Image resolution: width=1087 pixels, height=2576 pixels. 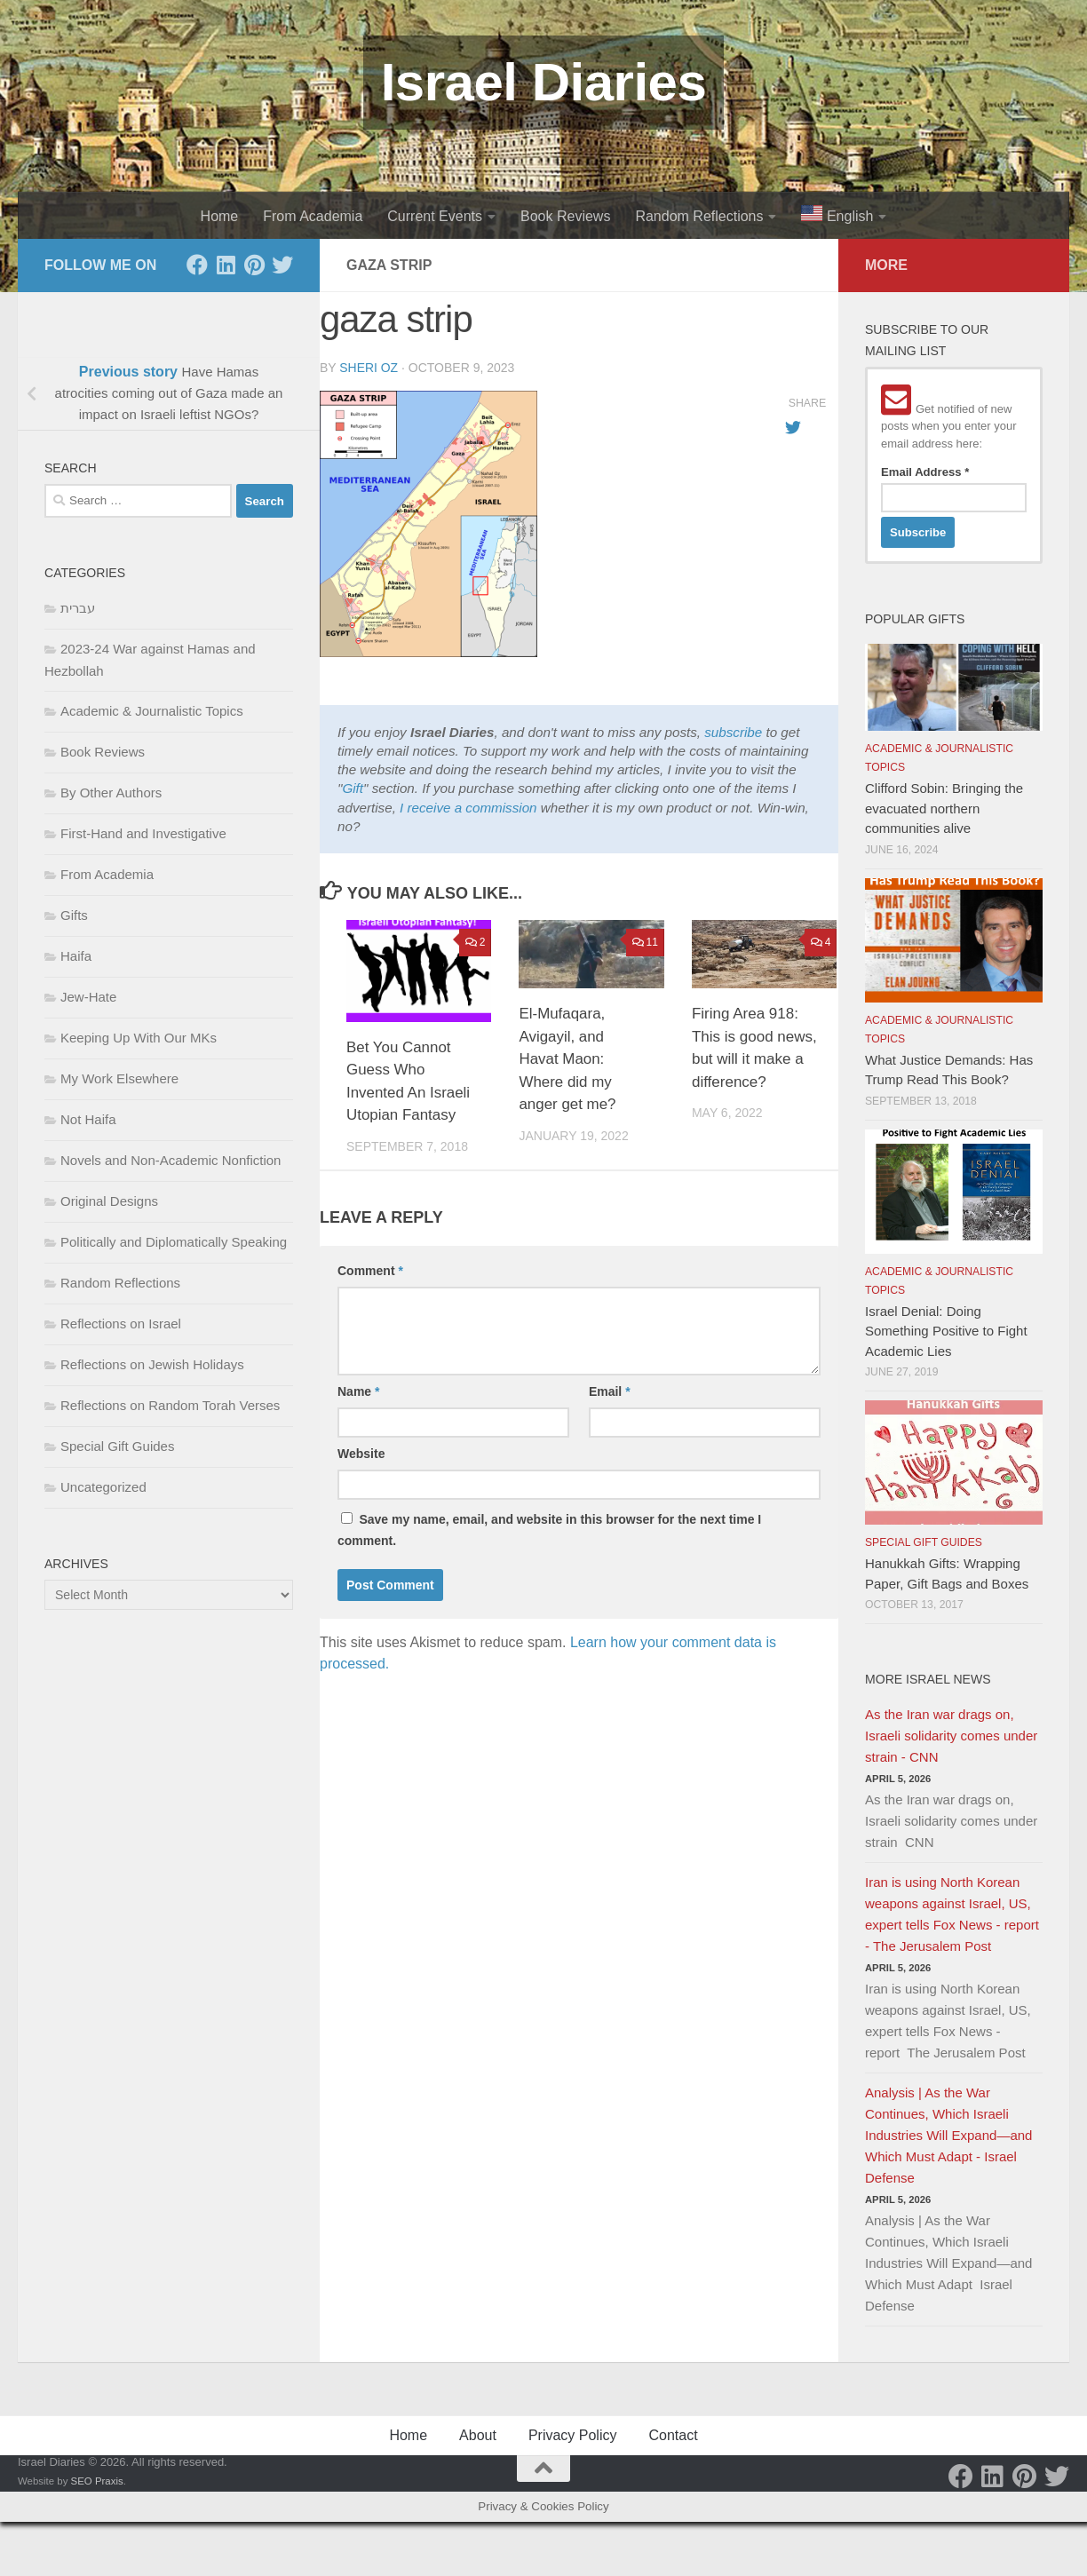 I want to click on From Academia, so click(x=312, y=216).